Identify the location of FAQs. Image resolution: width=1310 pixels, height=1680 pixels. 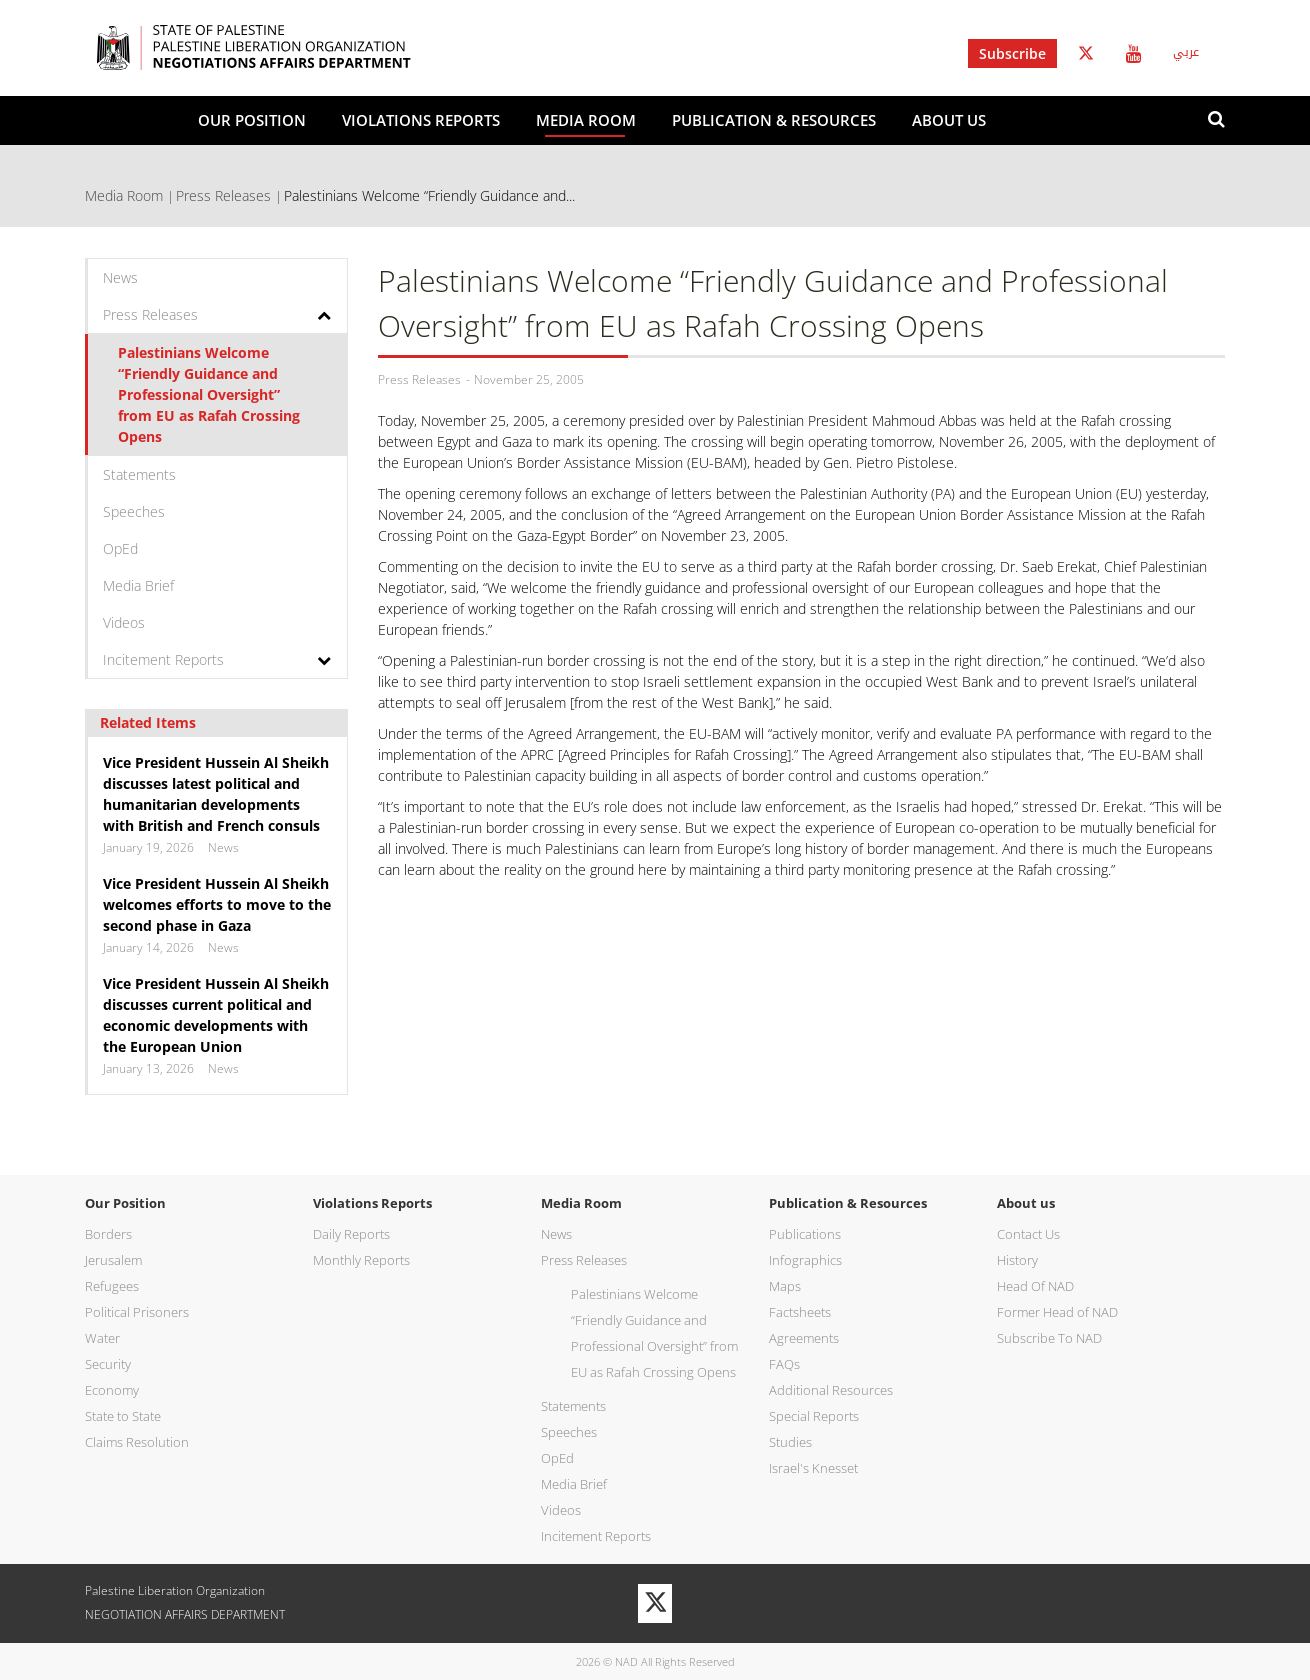
(784, 1364).